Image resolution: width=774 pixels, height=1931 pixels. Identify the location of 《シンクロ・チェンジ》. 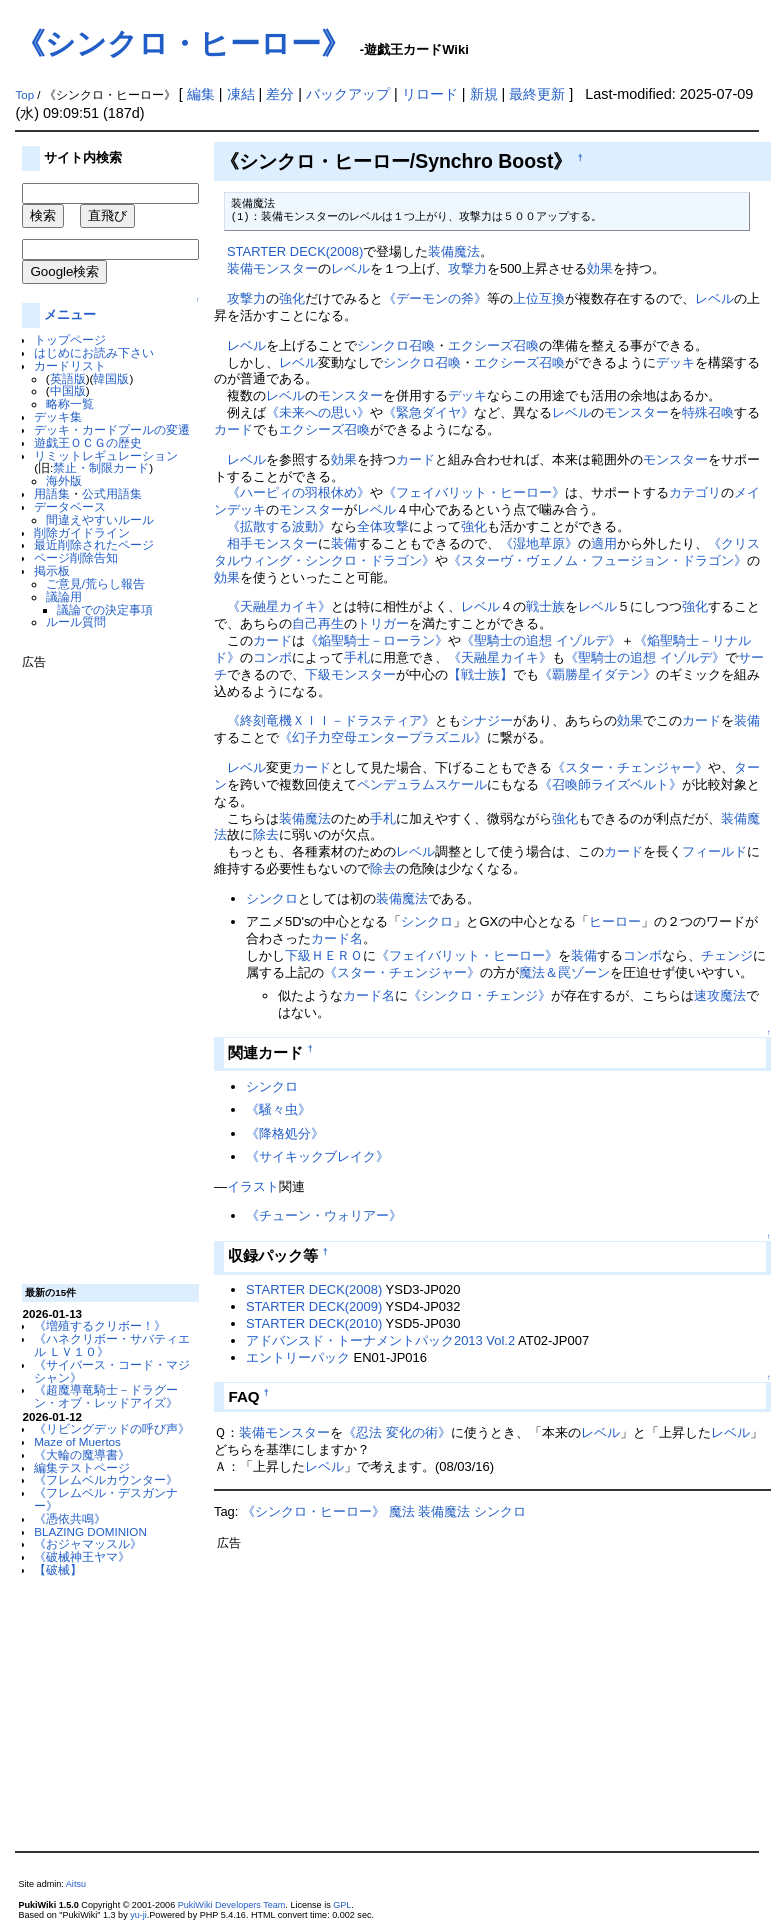
(479, 995).